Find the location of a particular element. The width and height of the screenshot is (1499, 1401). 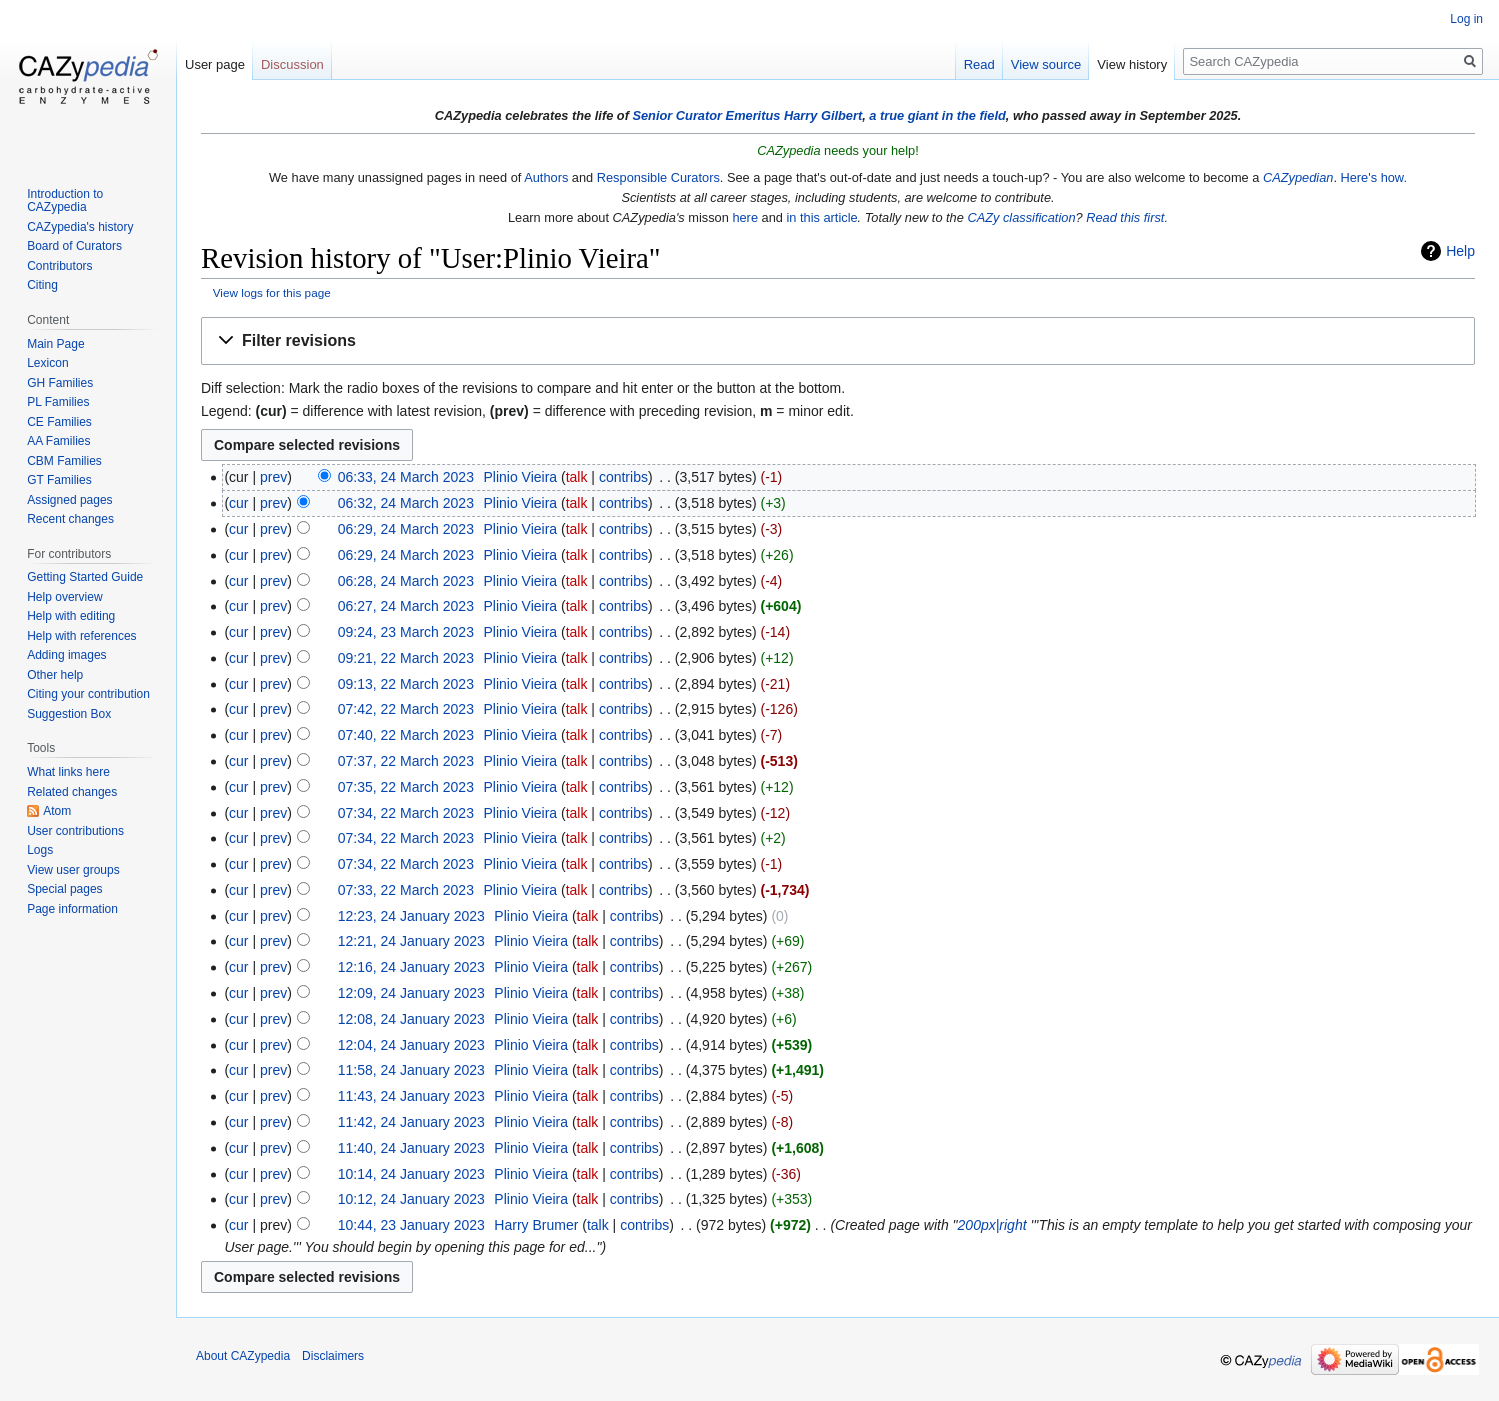

Logs is located at coordinates (40, 850).